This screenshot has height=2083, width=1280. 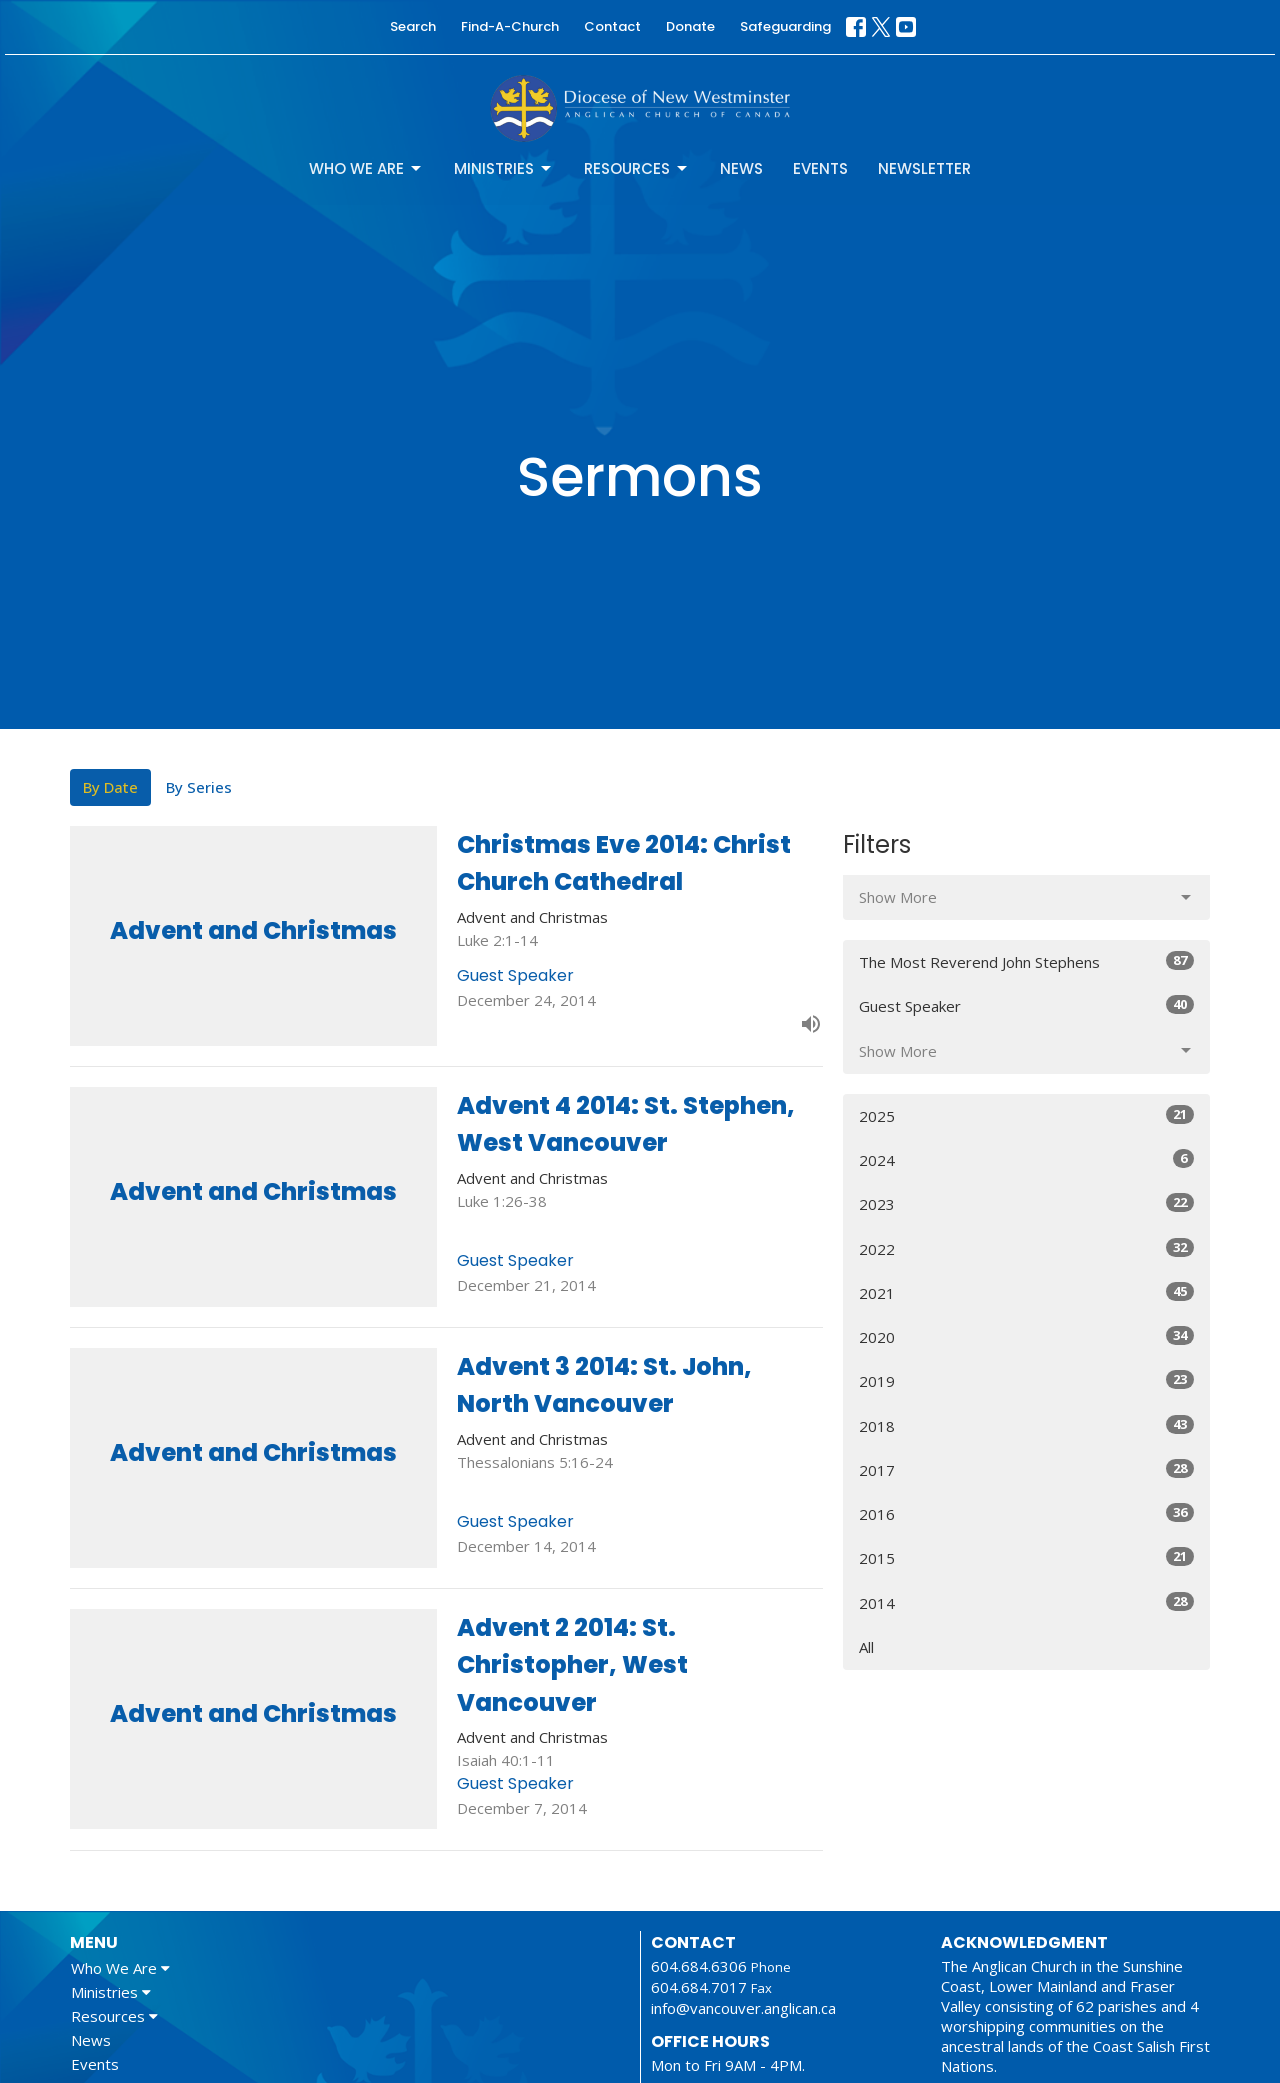 What do you see at coordinates (1026, 1336) in the screenshot?
I see `2020` at bounding box center [1026, 1336].